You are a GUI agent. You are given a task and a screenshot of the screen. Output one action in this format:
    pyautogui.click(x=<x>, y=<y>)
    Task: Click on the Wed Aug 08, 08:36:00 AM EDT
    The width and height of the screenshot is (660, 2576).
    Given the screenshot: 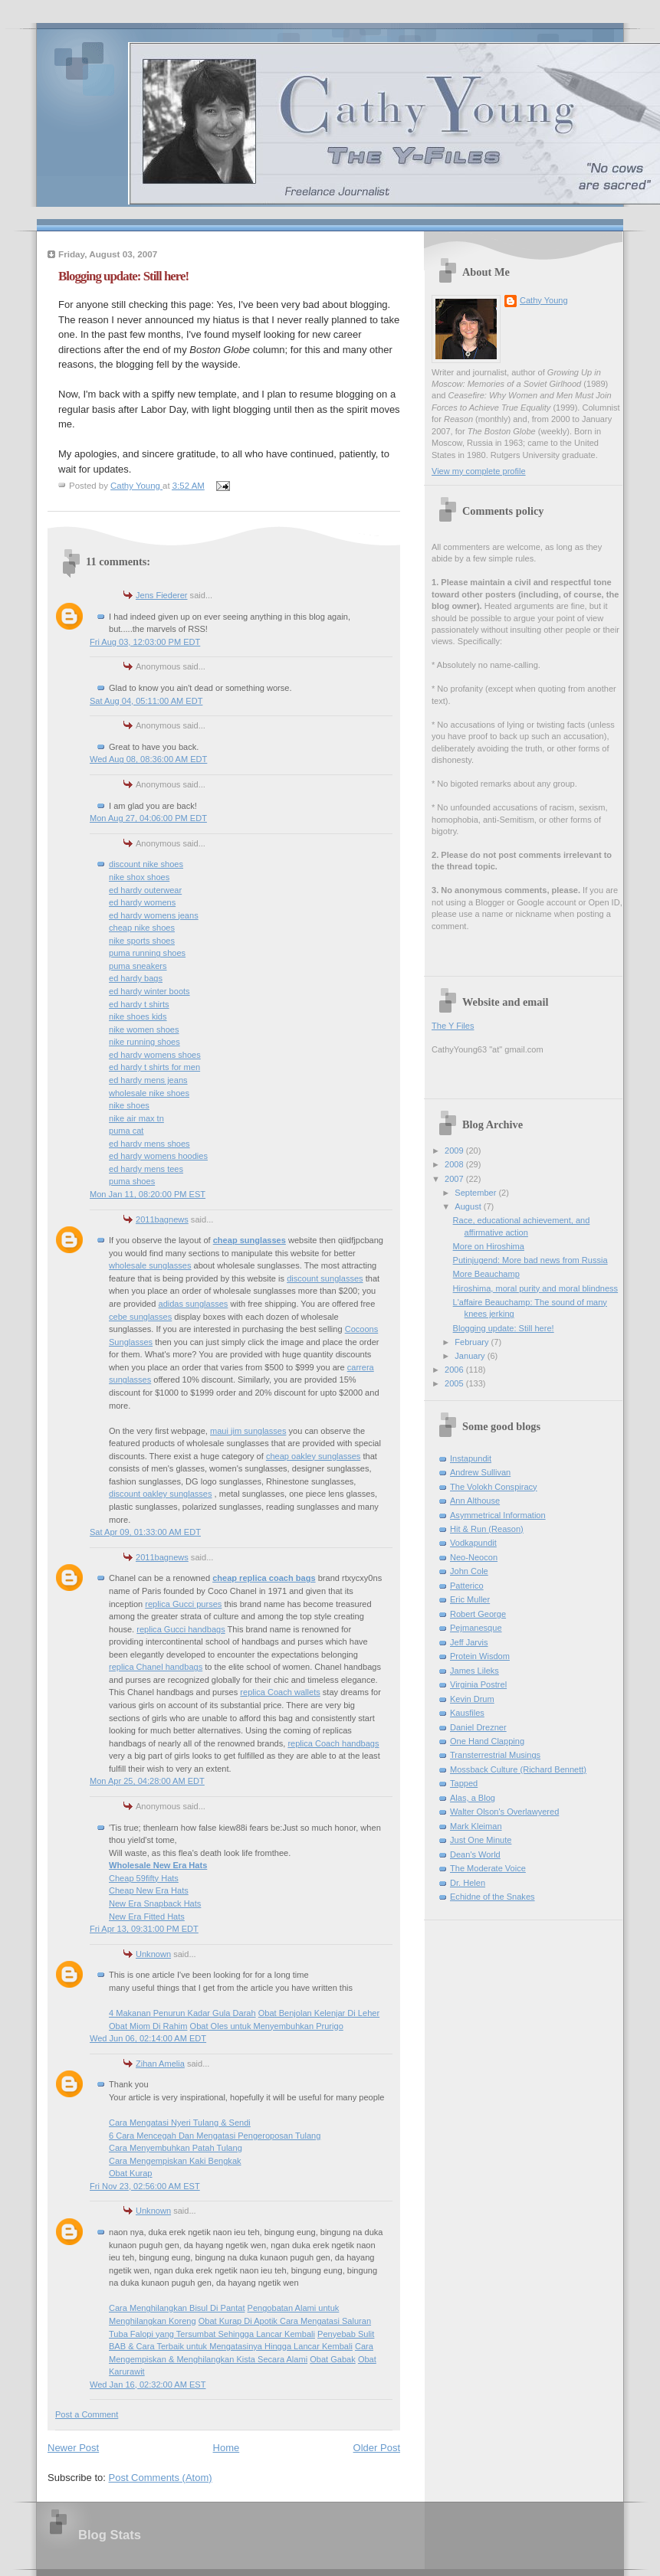 What is the action you would take?
    pyautogui.click(x=148, y=759)
    